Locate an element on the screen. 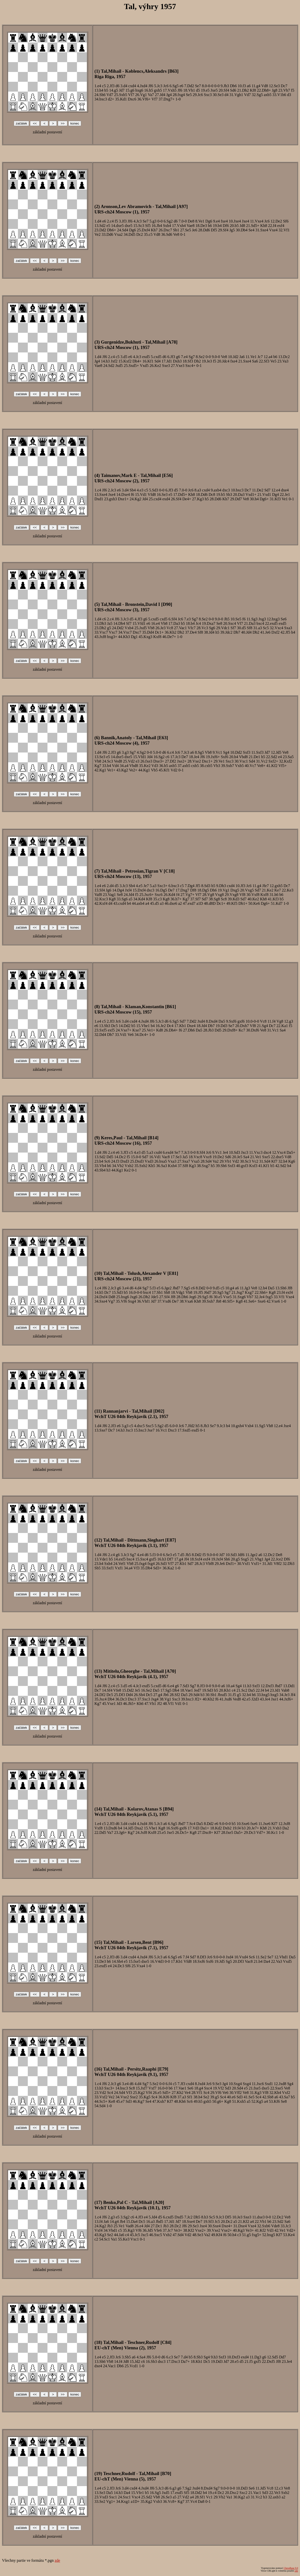  32.Je4 is located at coordinates (259, 1297).